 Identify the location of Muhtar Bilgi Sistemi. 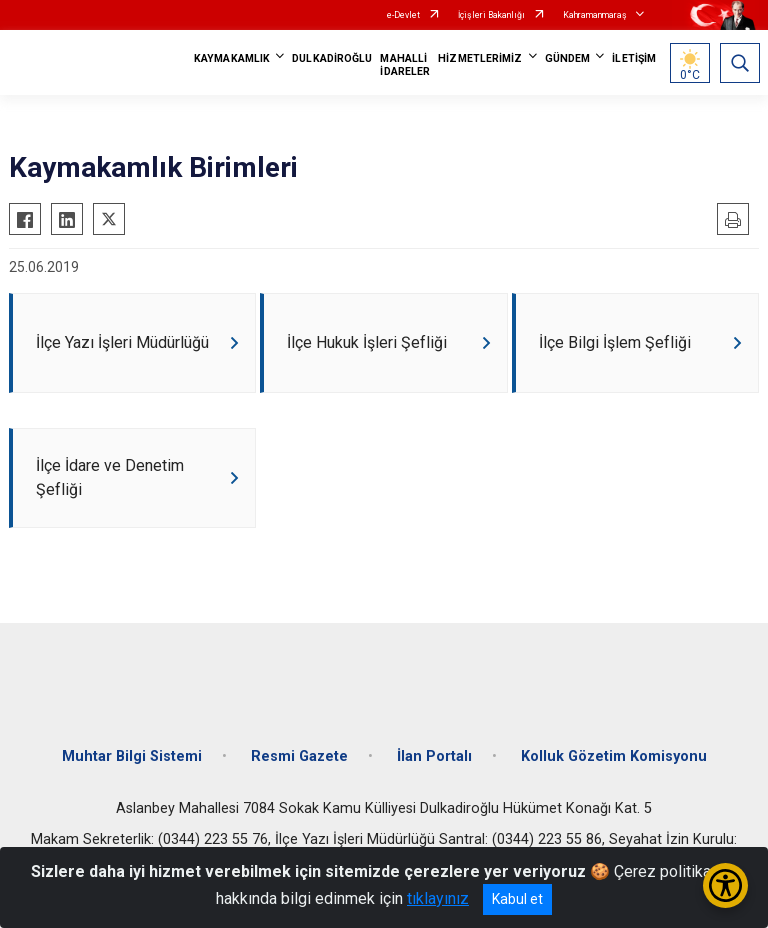
(132, 756).